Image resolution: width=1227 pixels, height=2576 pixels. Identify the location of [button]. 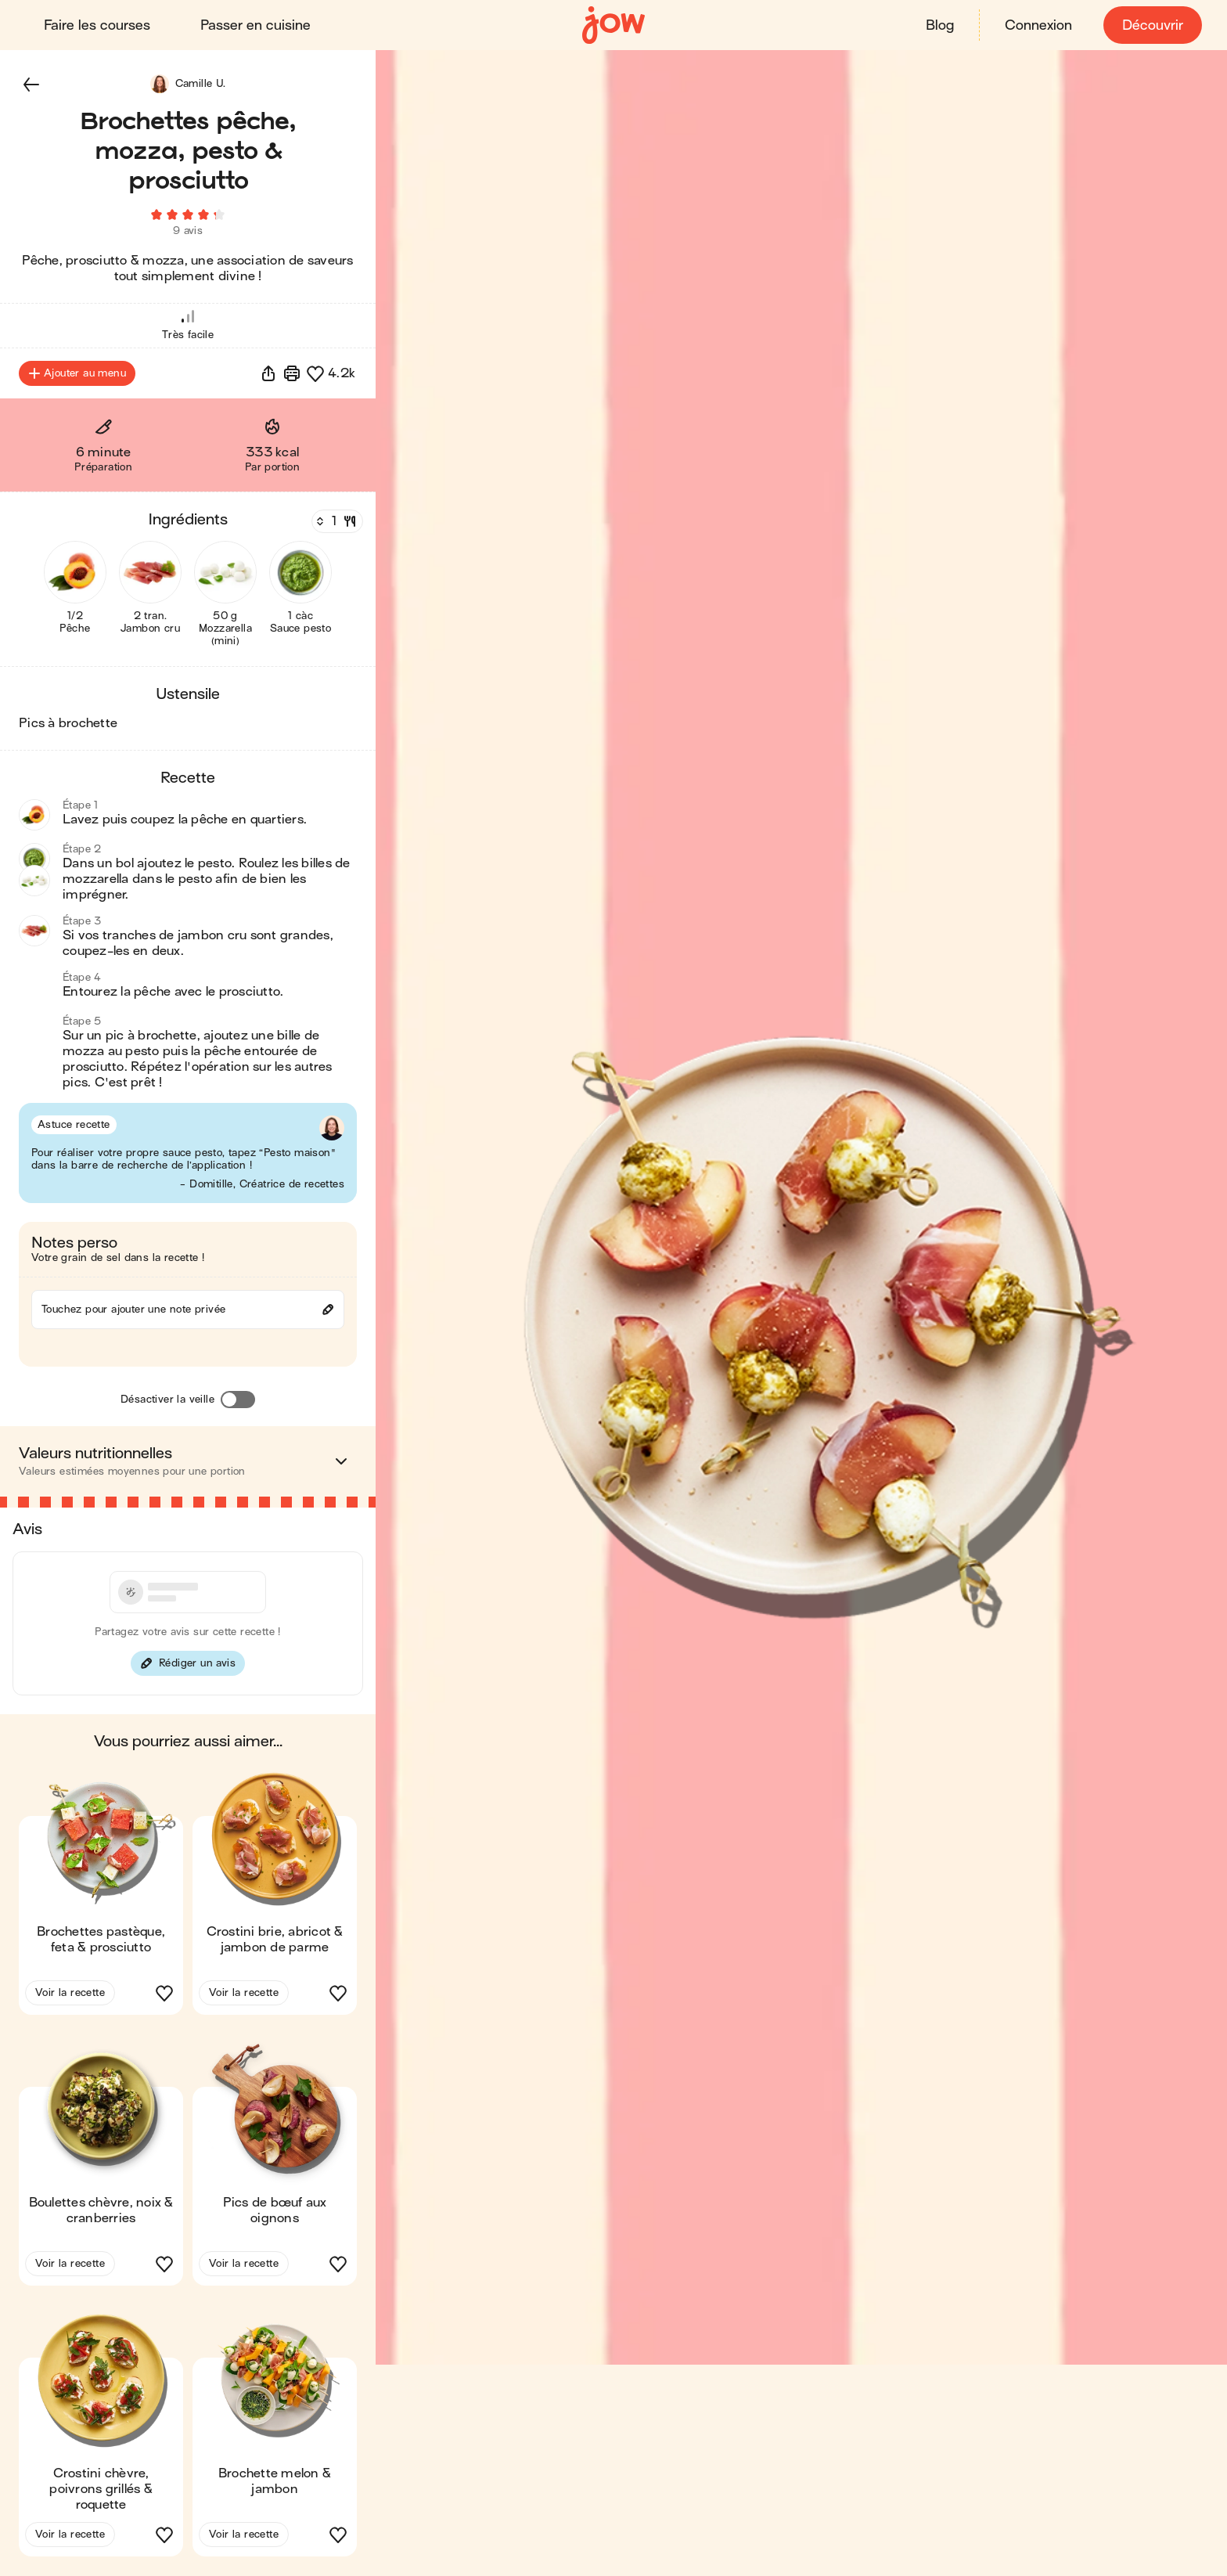
(31, 84).